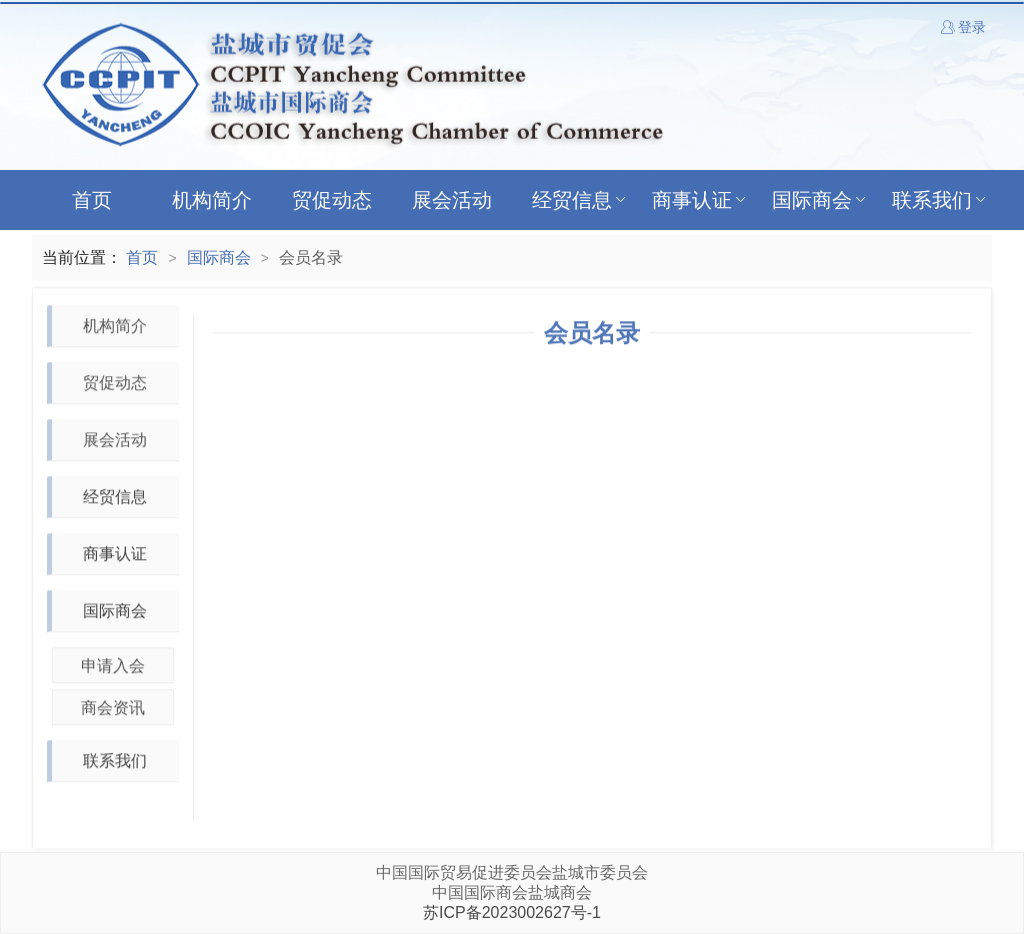 This screenshot has height=934, width=1024. I want to click on 商事认证, so click(700, 200).